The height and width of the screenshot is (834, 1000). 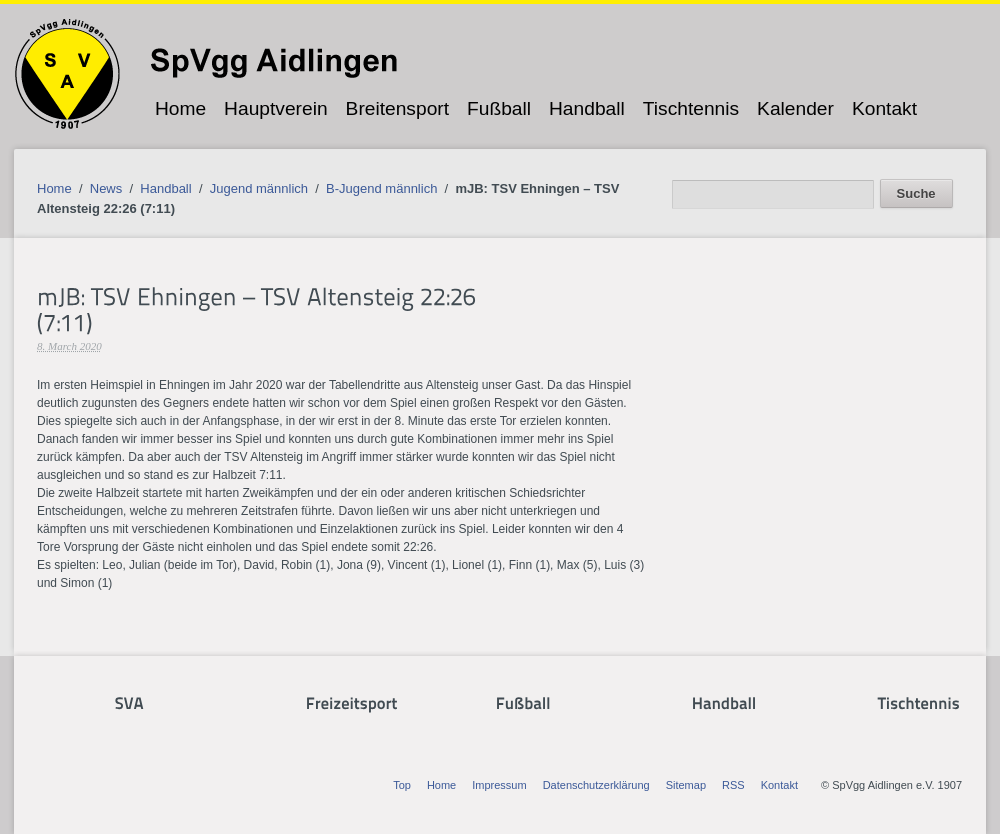 I want to click on Kalender, so click(x=795, y=108).